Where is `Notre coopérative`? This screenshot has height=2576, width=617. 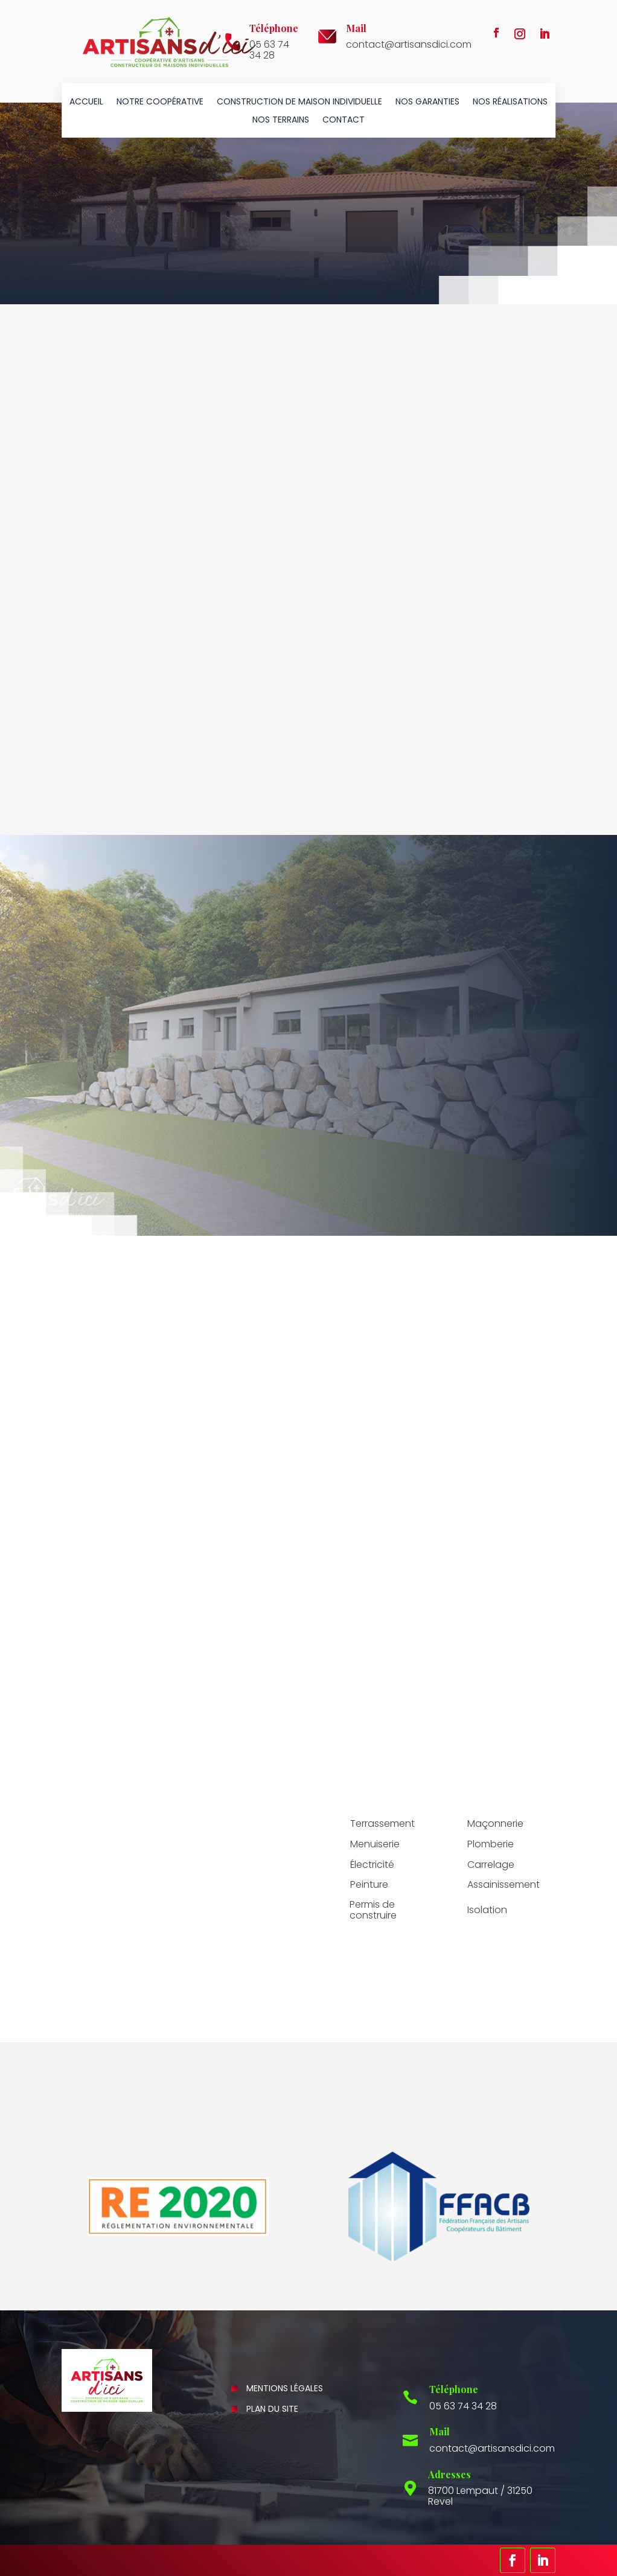
Notre coopérative is located at coordinates (160, 102).